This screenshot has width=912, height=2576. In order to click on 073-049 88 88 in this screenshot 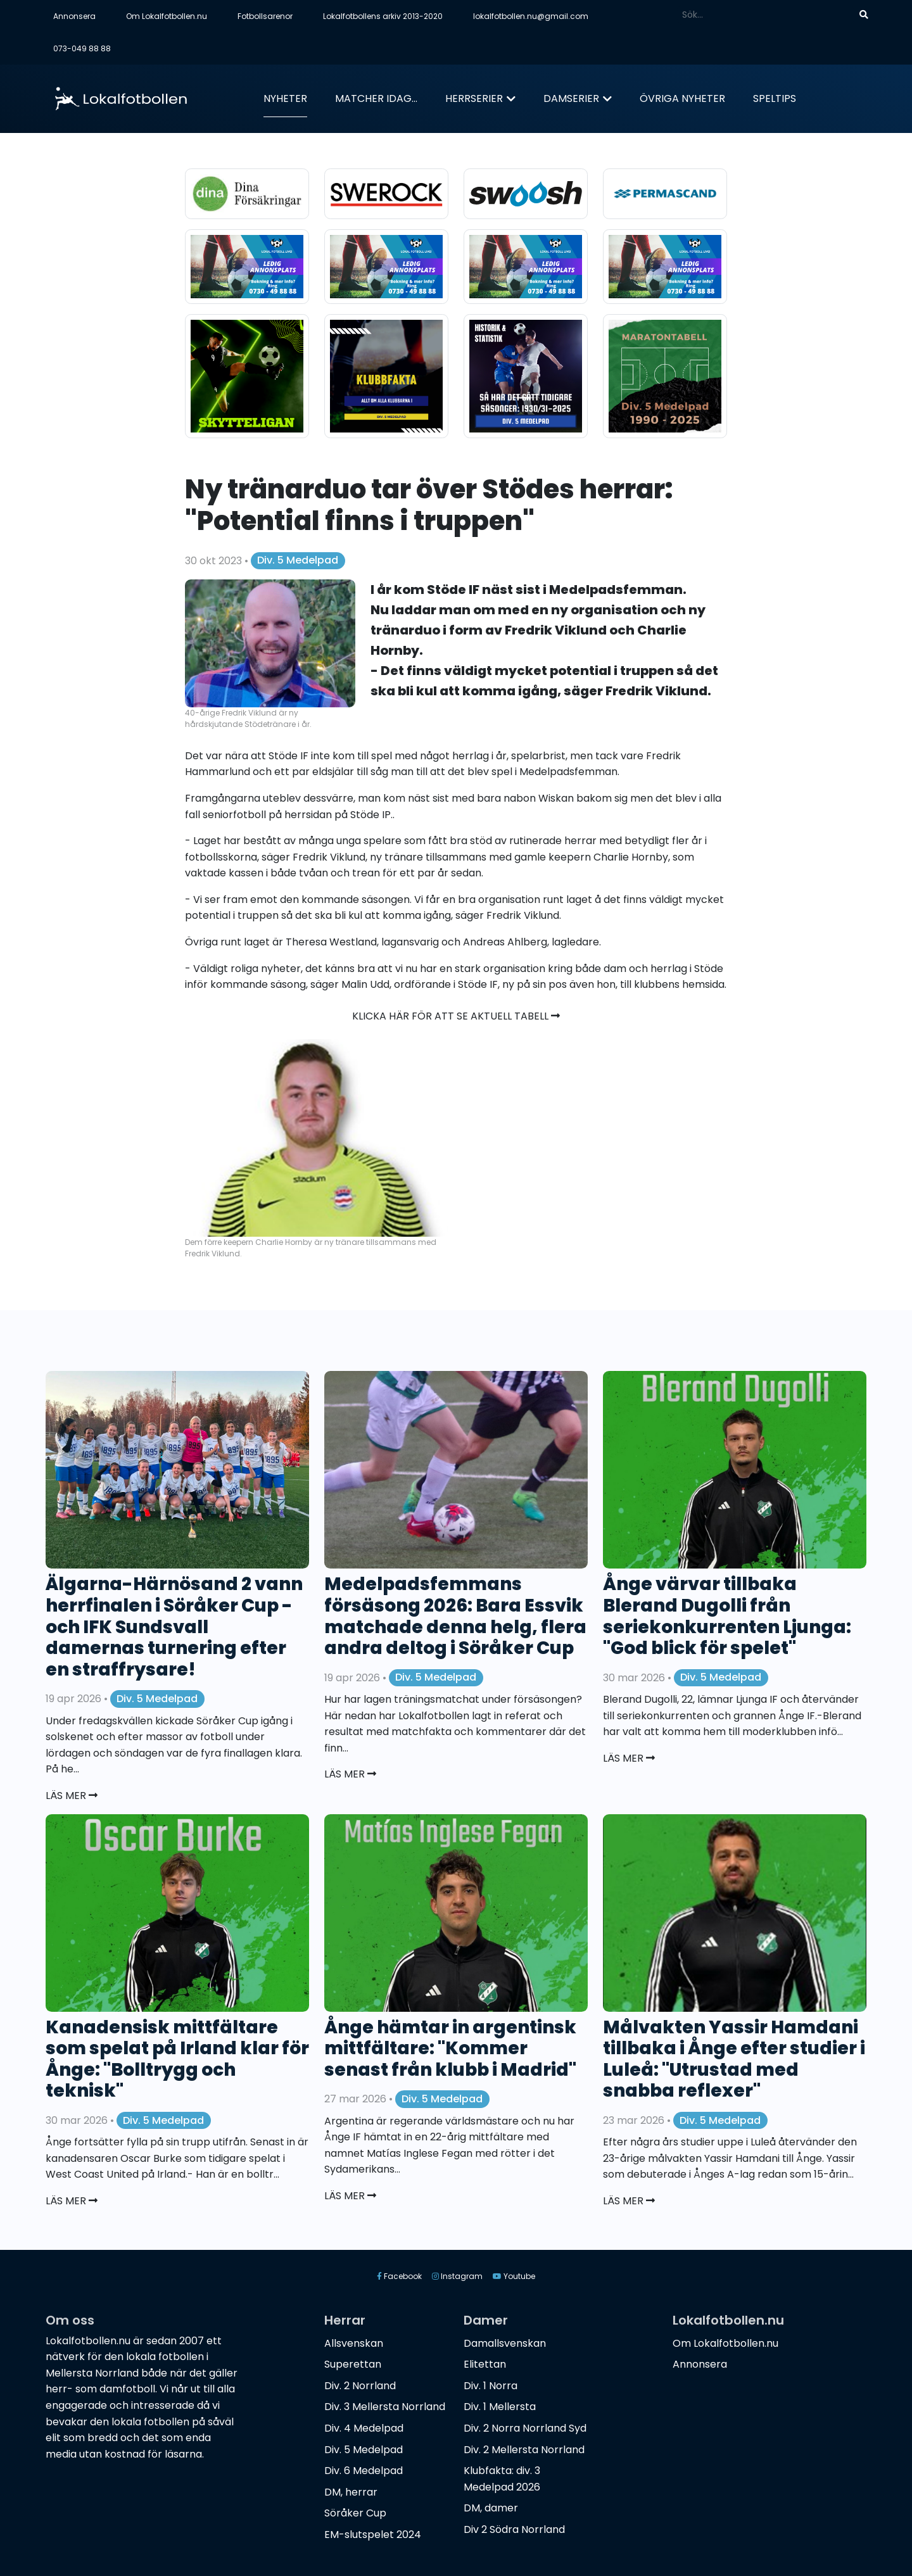, I will do `click(82, 48)`.